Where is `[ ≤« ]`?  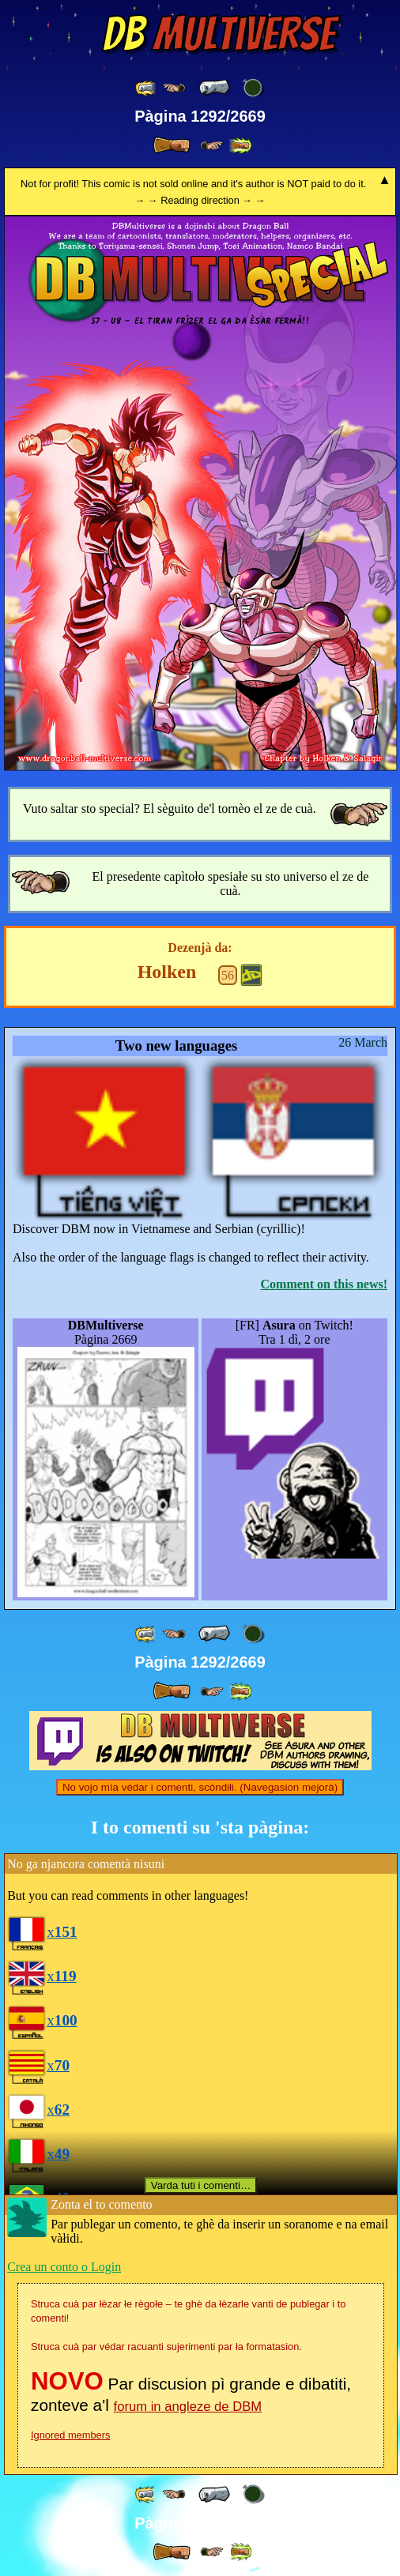
[ ≤« ] is located at coordinates (174, 88).